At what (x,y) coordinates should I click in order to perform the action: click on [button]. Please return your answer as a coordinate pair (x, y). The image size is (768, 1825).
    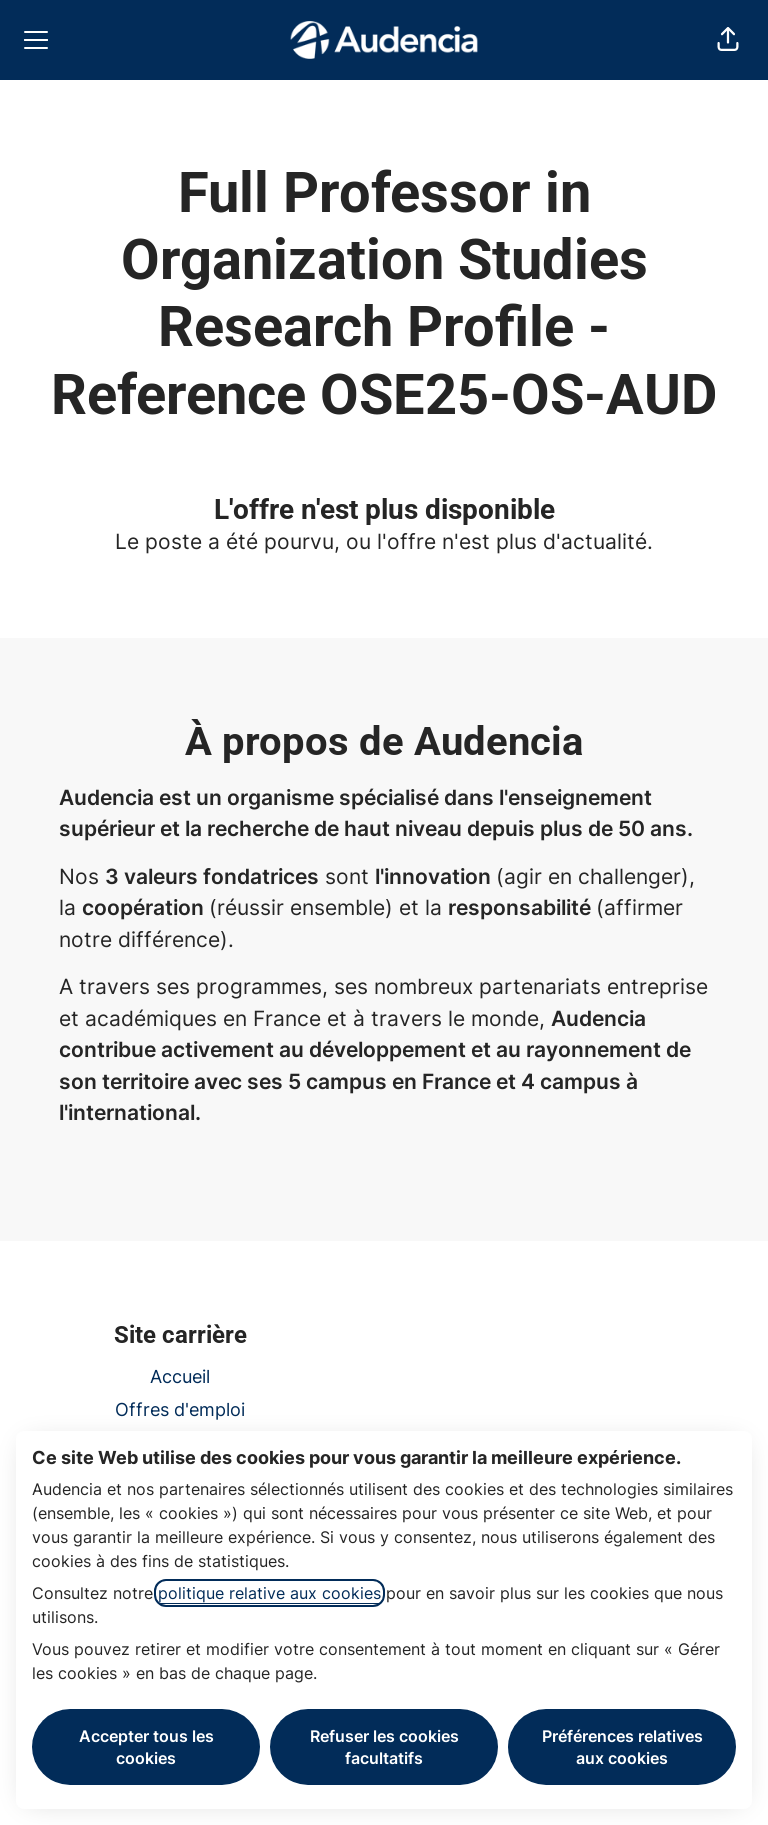
    Looking at the image, I should click on (728, 40).